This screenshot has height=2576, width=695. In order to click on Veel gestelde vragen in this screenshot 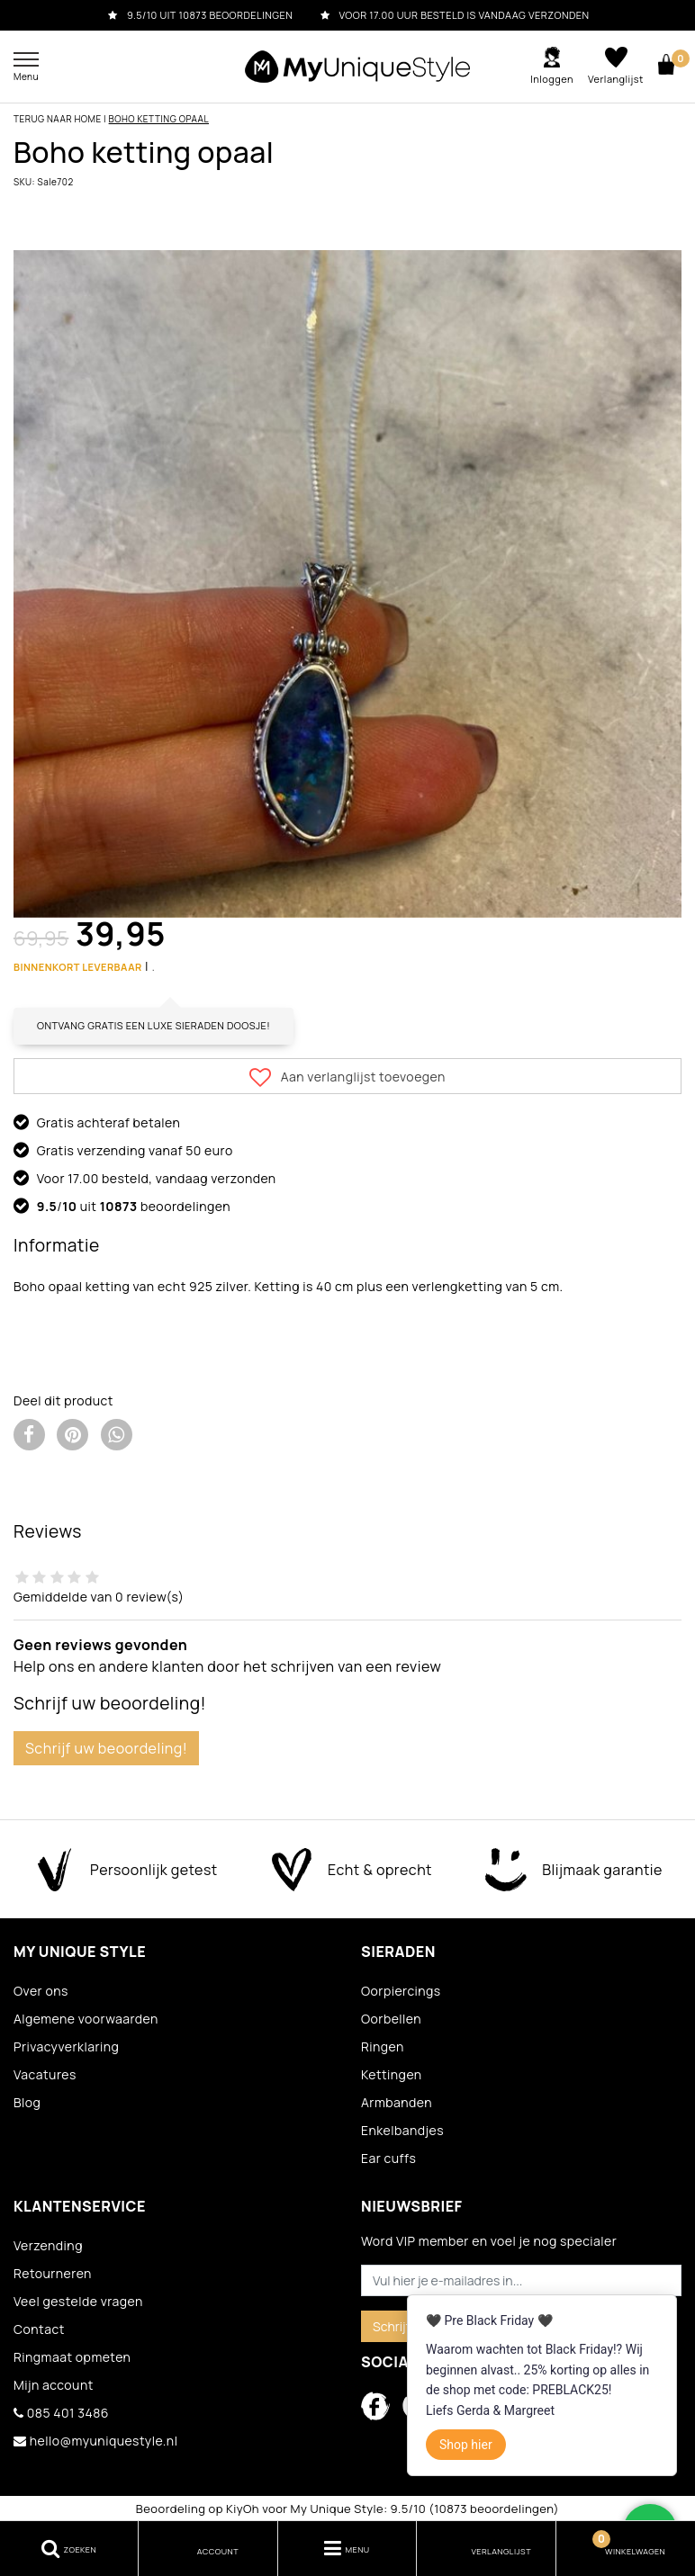, I will do `click(78, 2301)`.